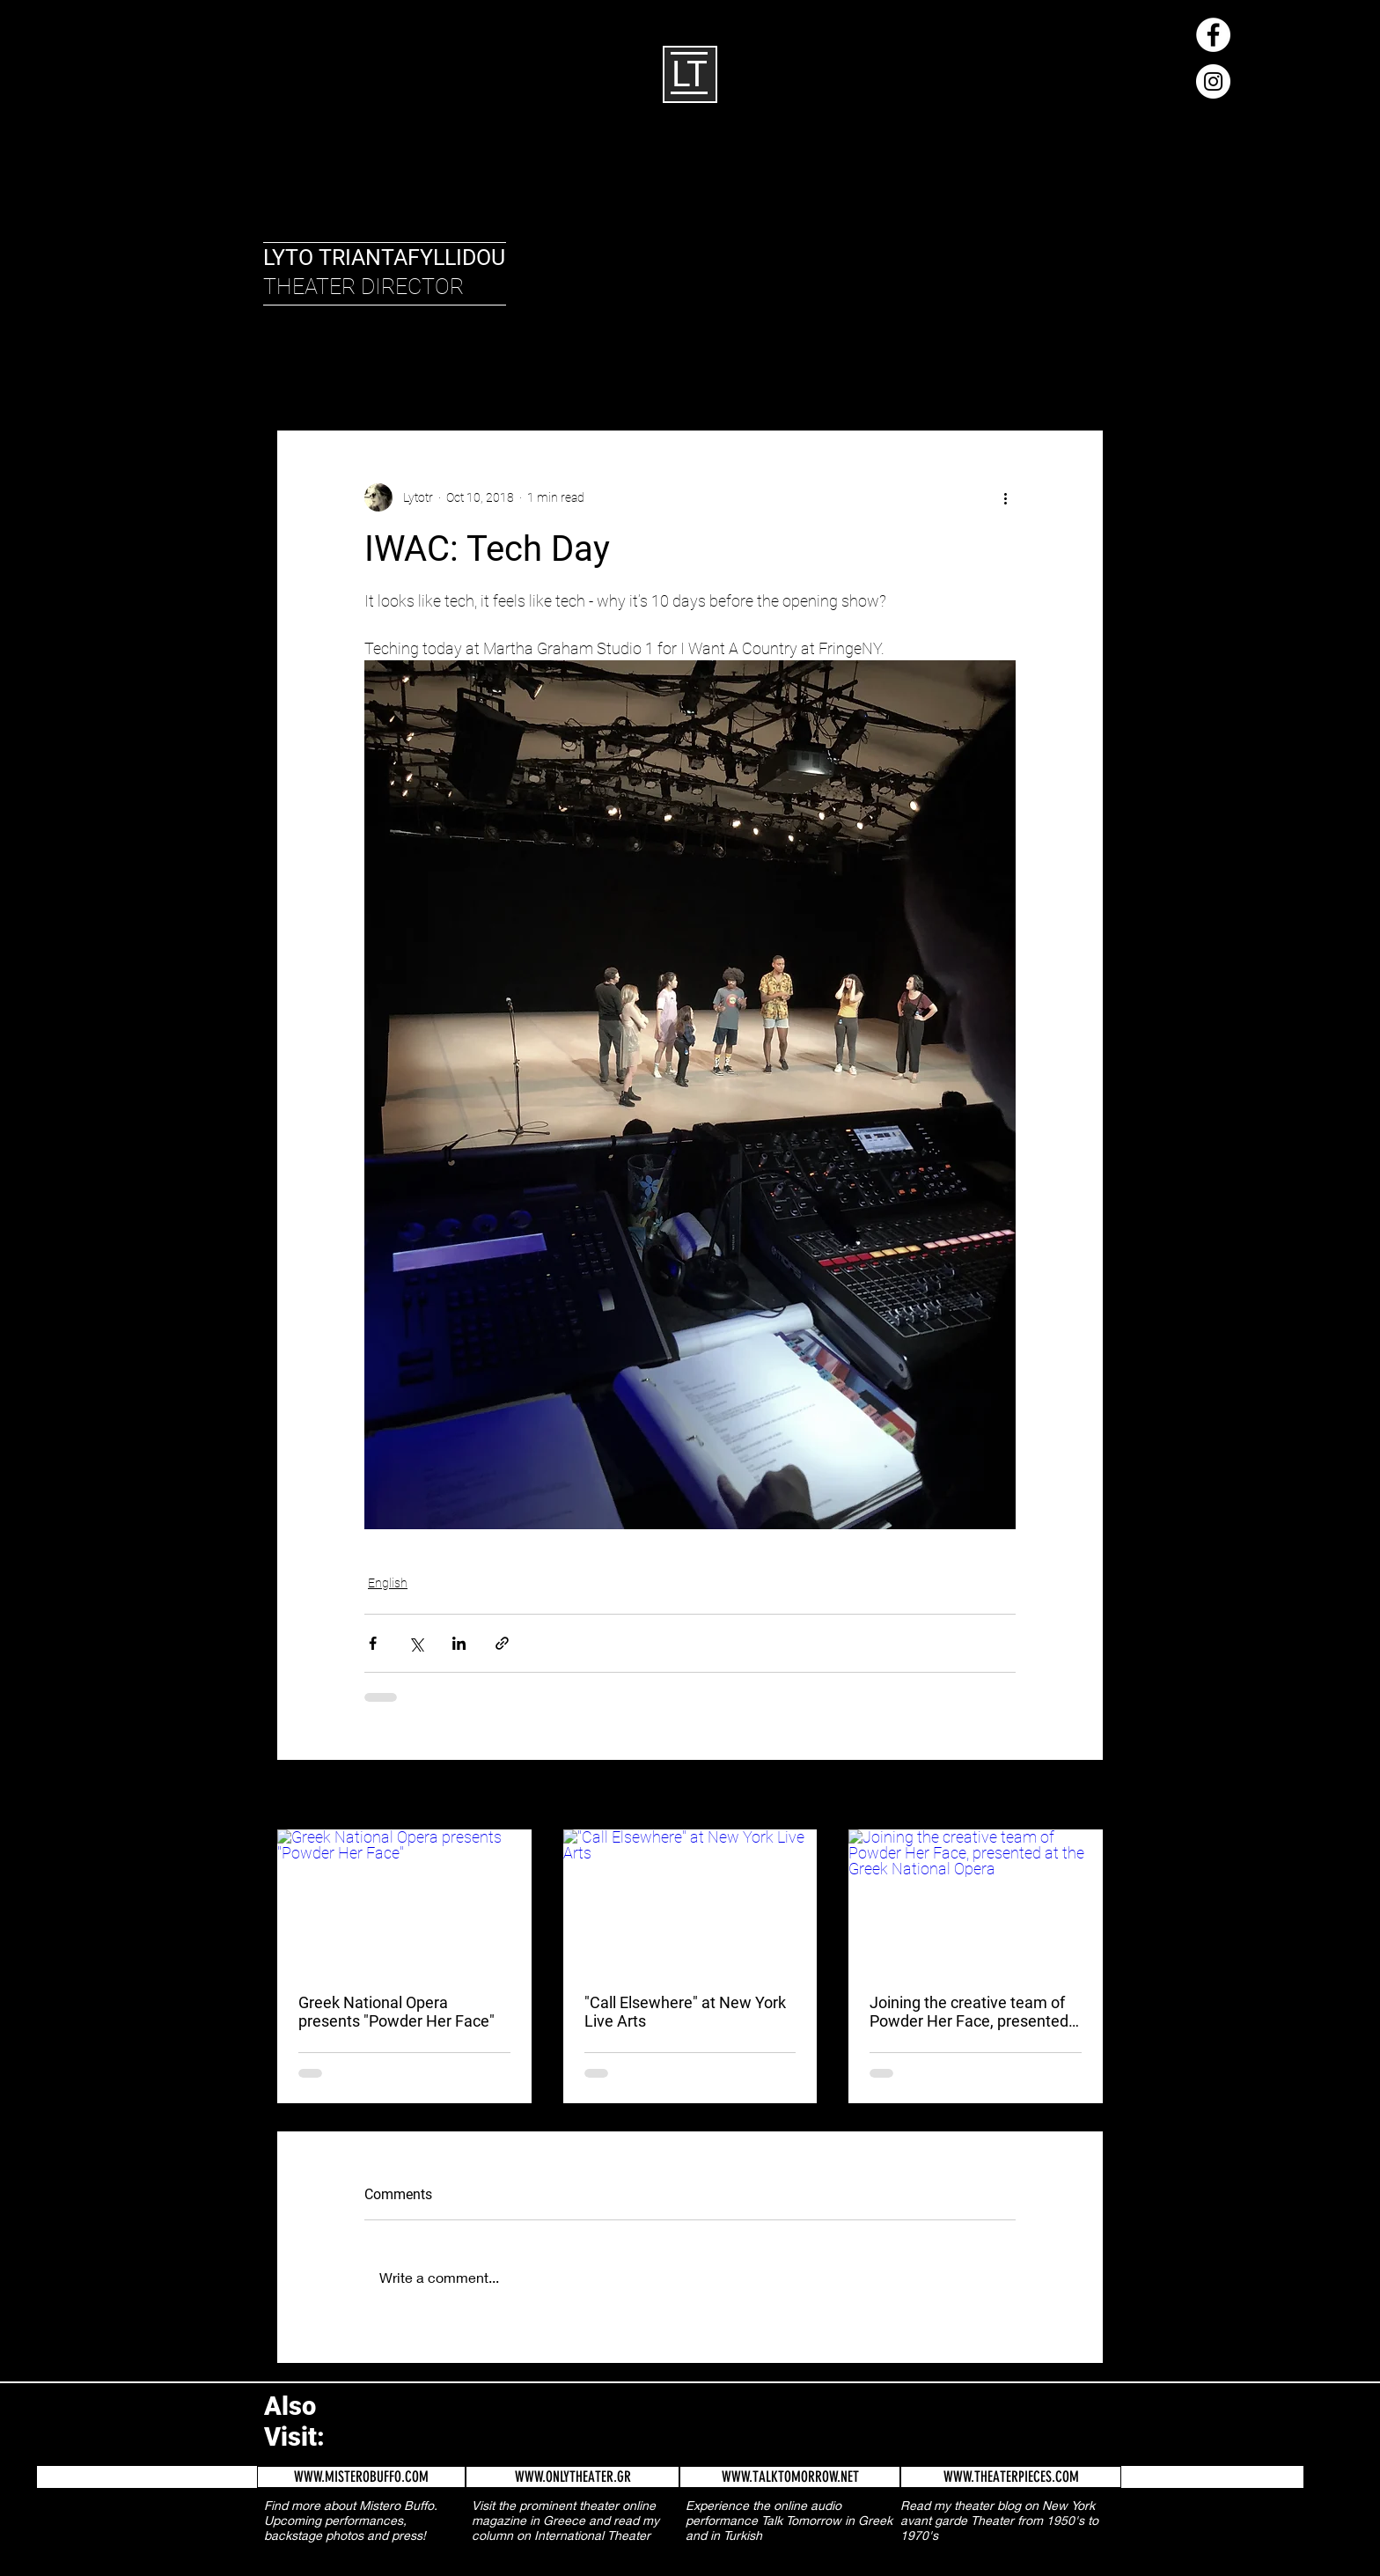 This screenshot has width=1380, height=2576. Describe the element at coordinates (969, 2011) in the screenshot. I see `Joining the creative team of Powder Her Face, presented at the Greek National Opera` at that location.